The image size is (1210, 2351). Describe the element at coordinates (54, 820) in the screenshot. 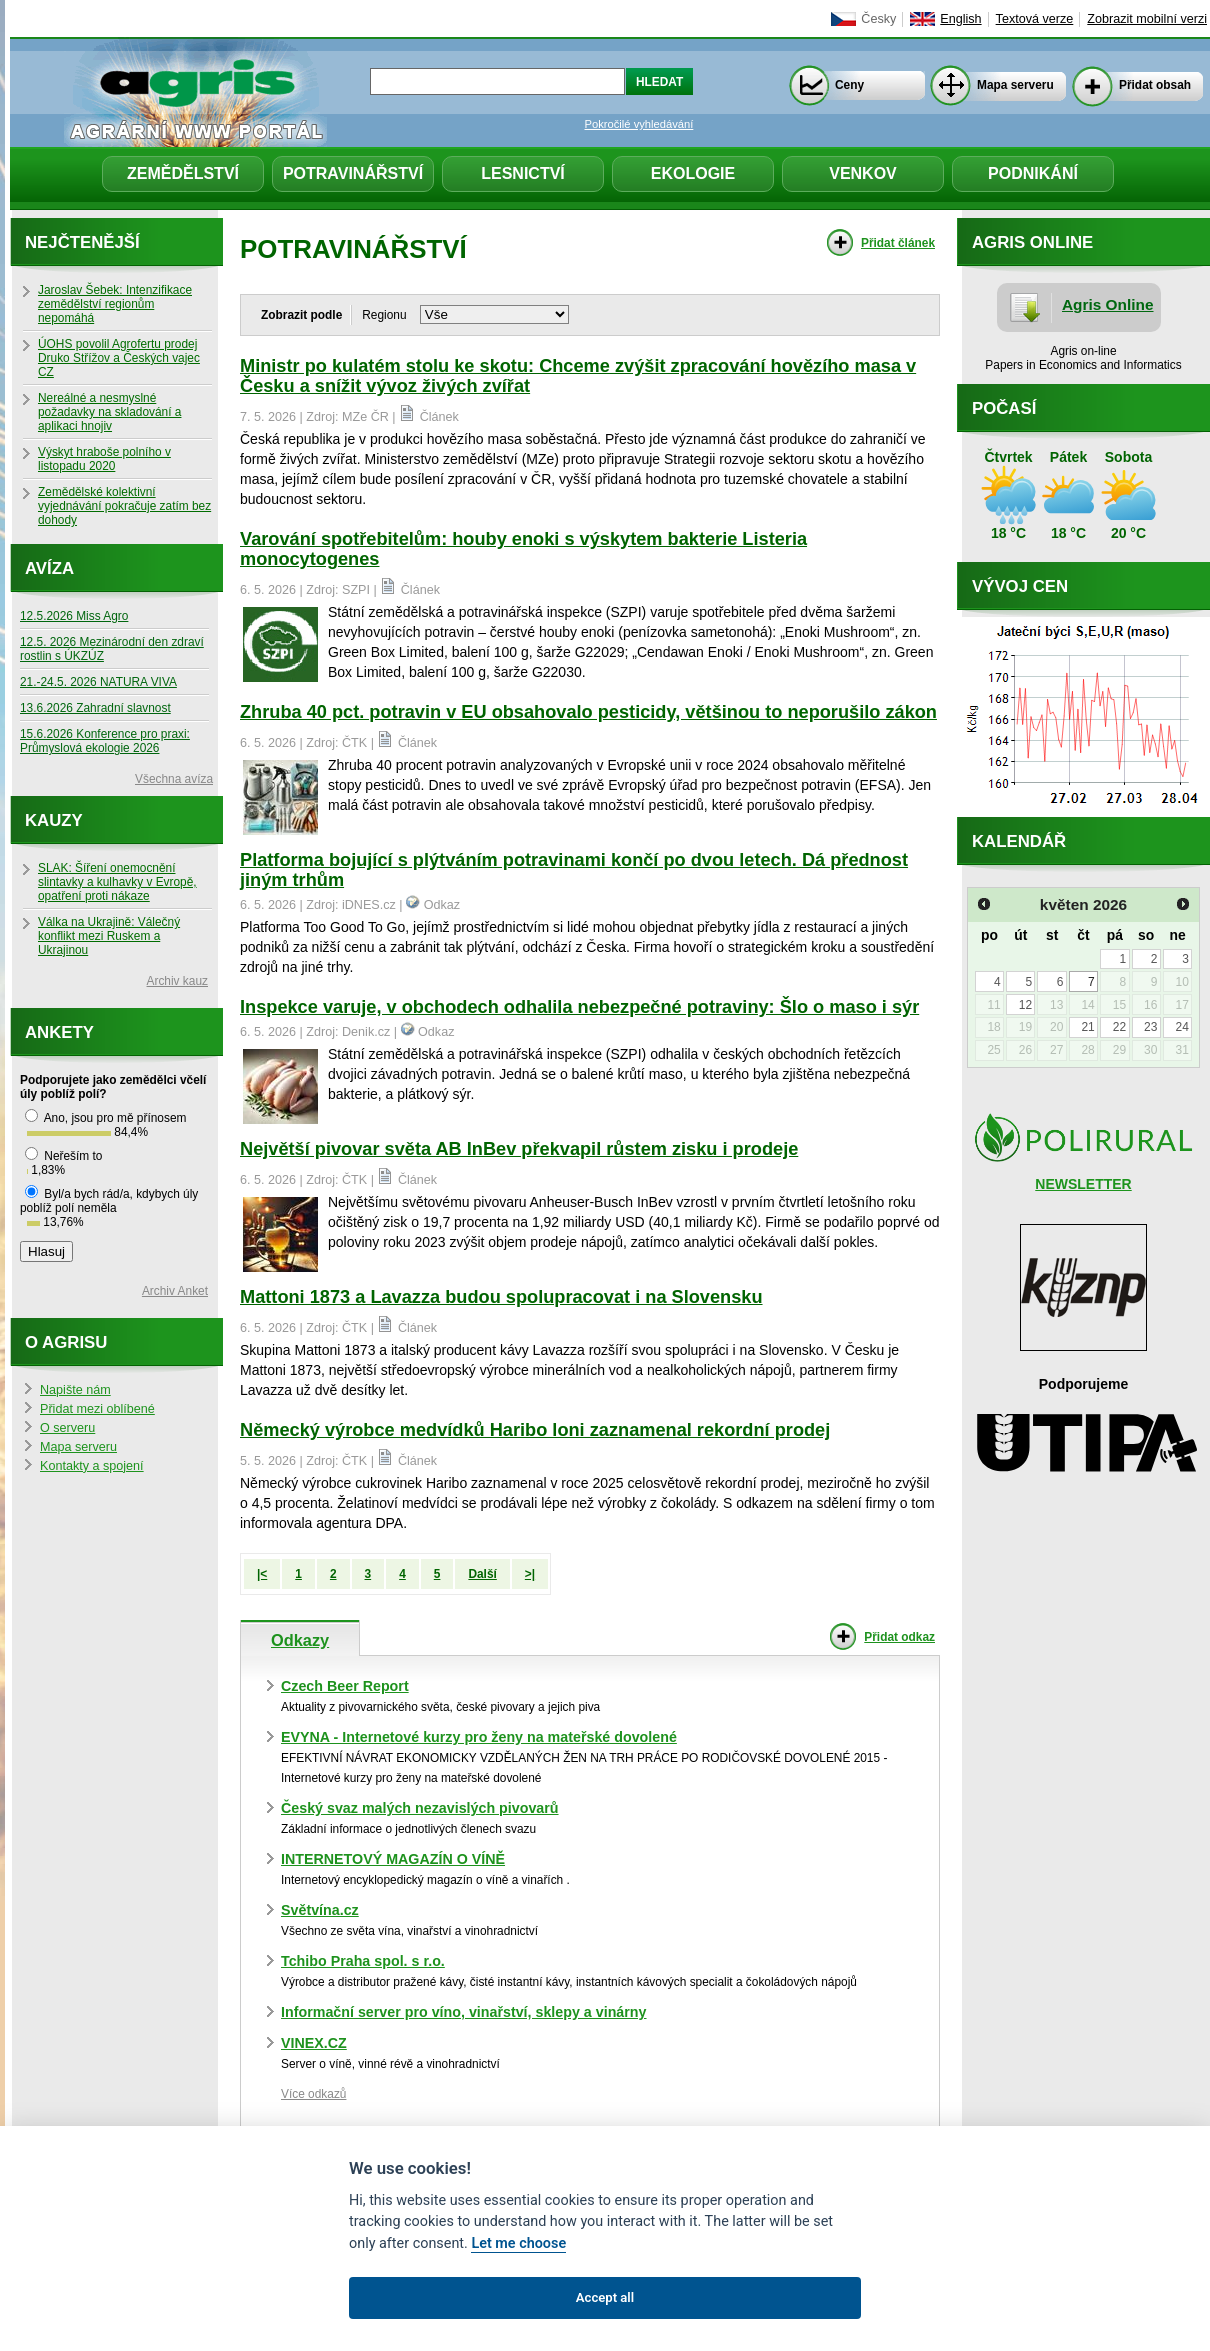

I see `Kauzy` at that location.